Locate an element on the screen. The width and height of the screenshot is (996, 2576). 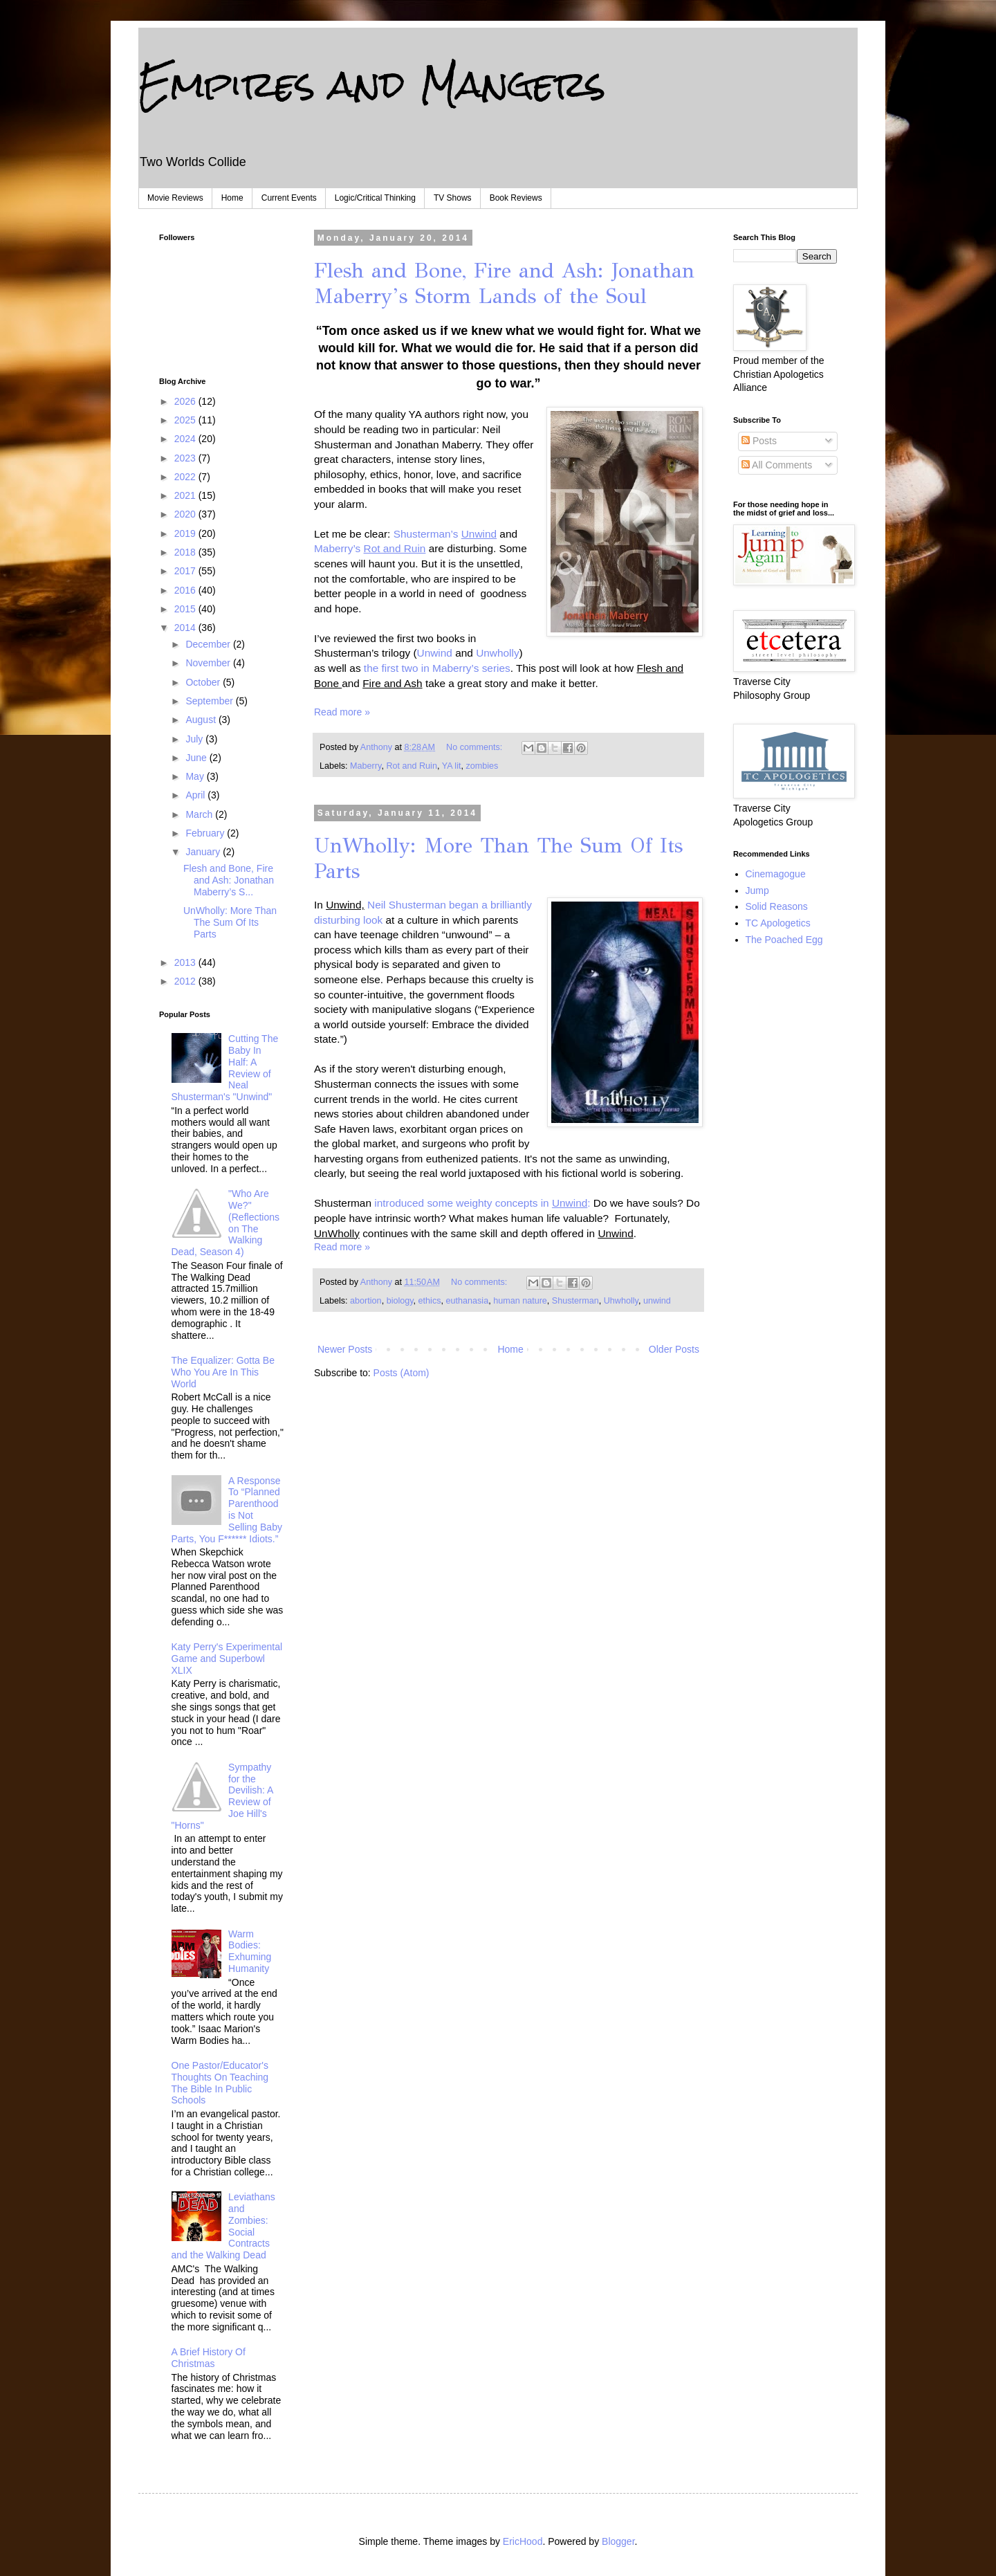
Posts (Atom) is located at coordinates (402, 1372).